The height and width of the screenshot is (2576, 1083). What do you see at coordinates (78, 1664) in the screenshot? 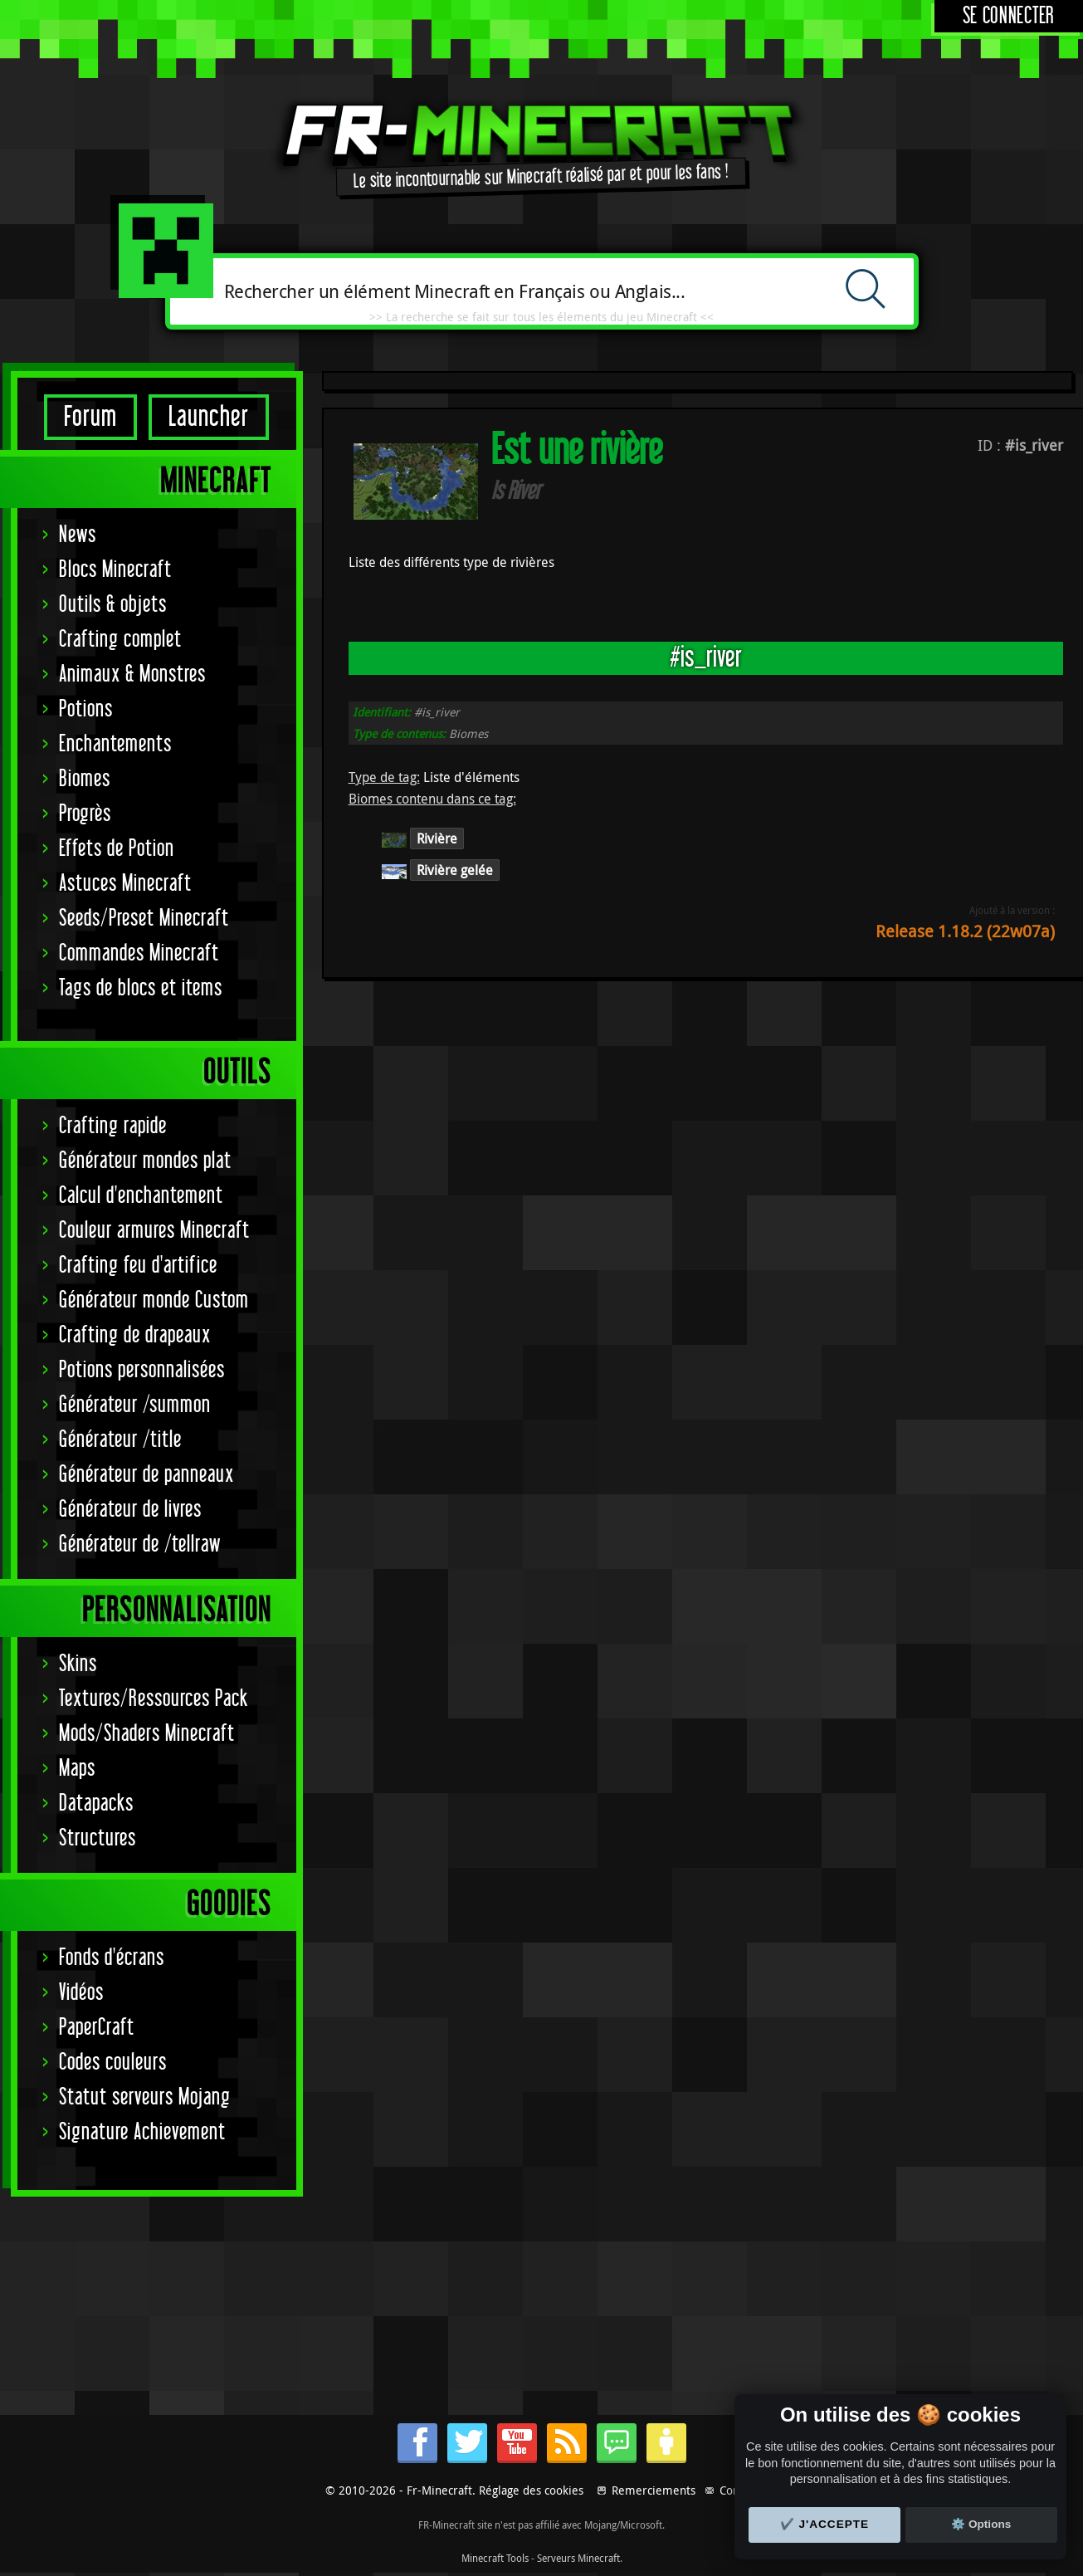
I see `Skins` at bounding box center [78, 1664].